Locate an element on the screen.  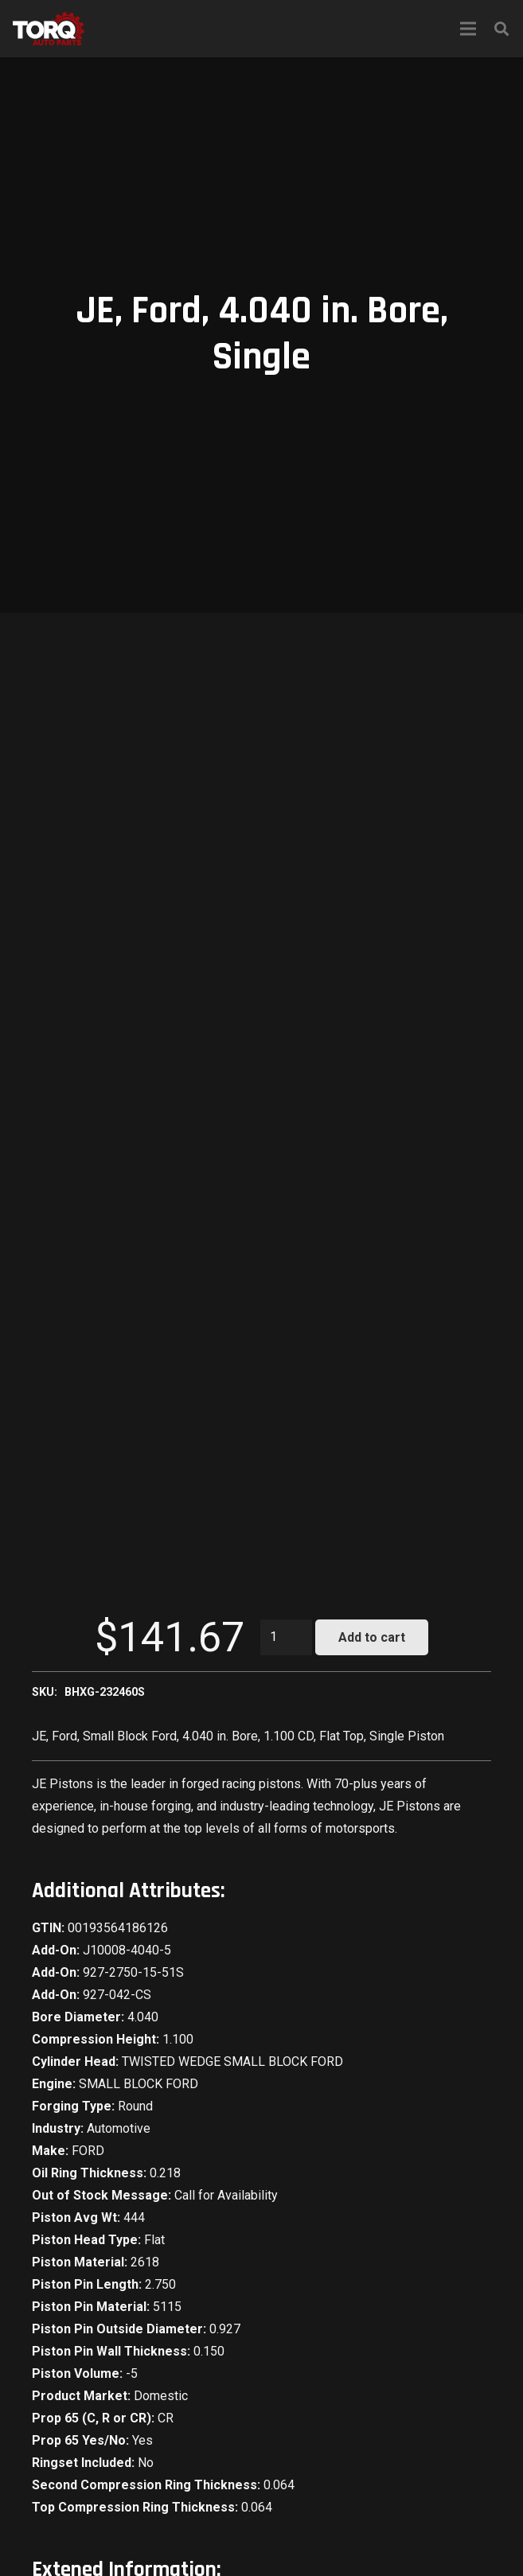
[Menu] is located at coordinates (468, 29).